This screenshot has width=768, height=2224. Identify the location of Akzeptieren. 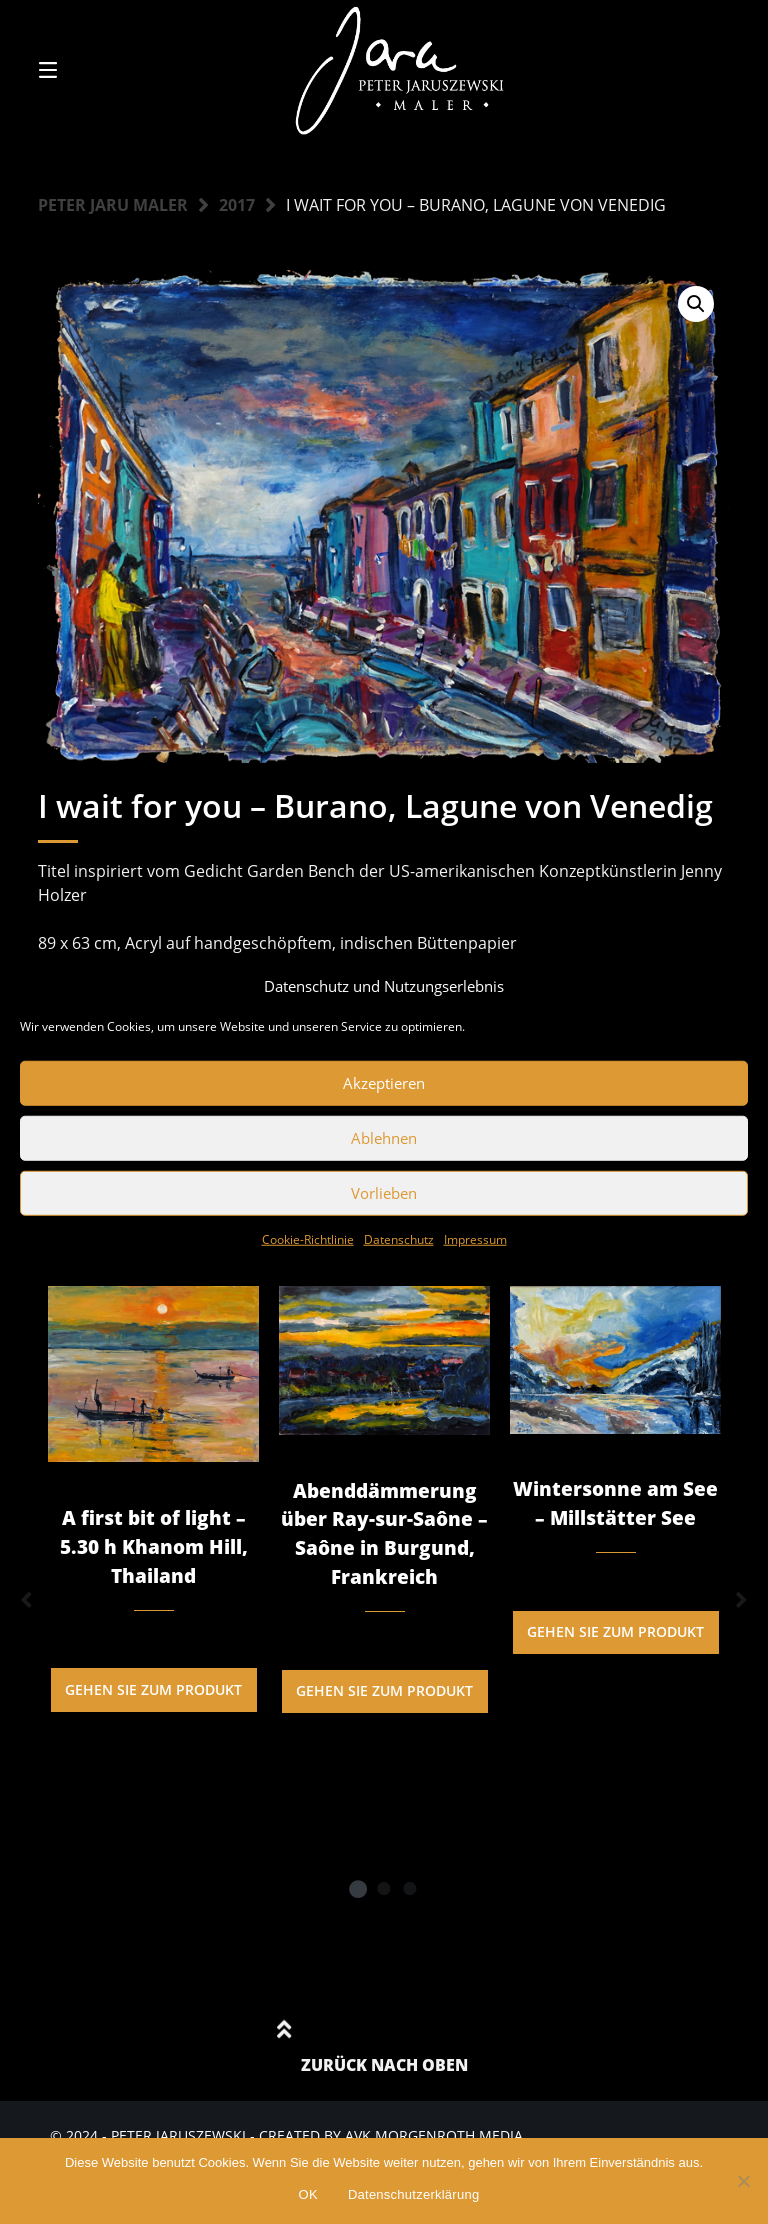
(384, 1083).